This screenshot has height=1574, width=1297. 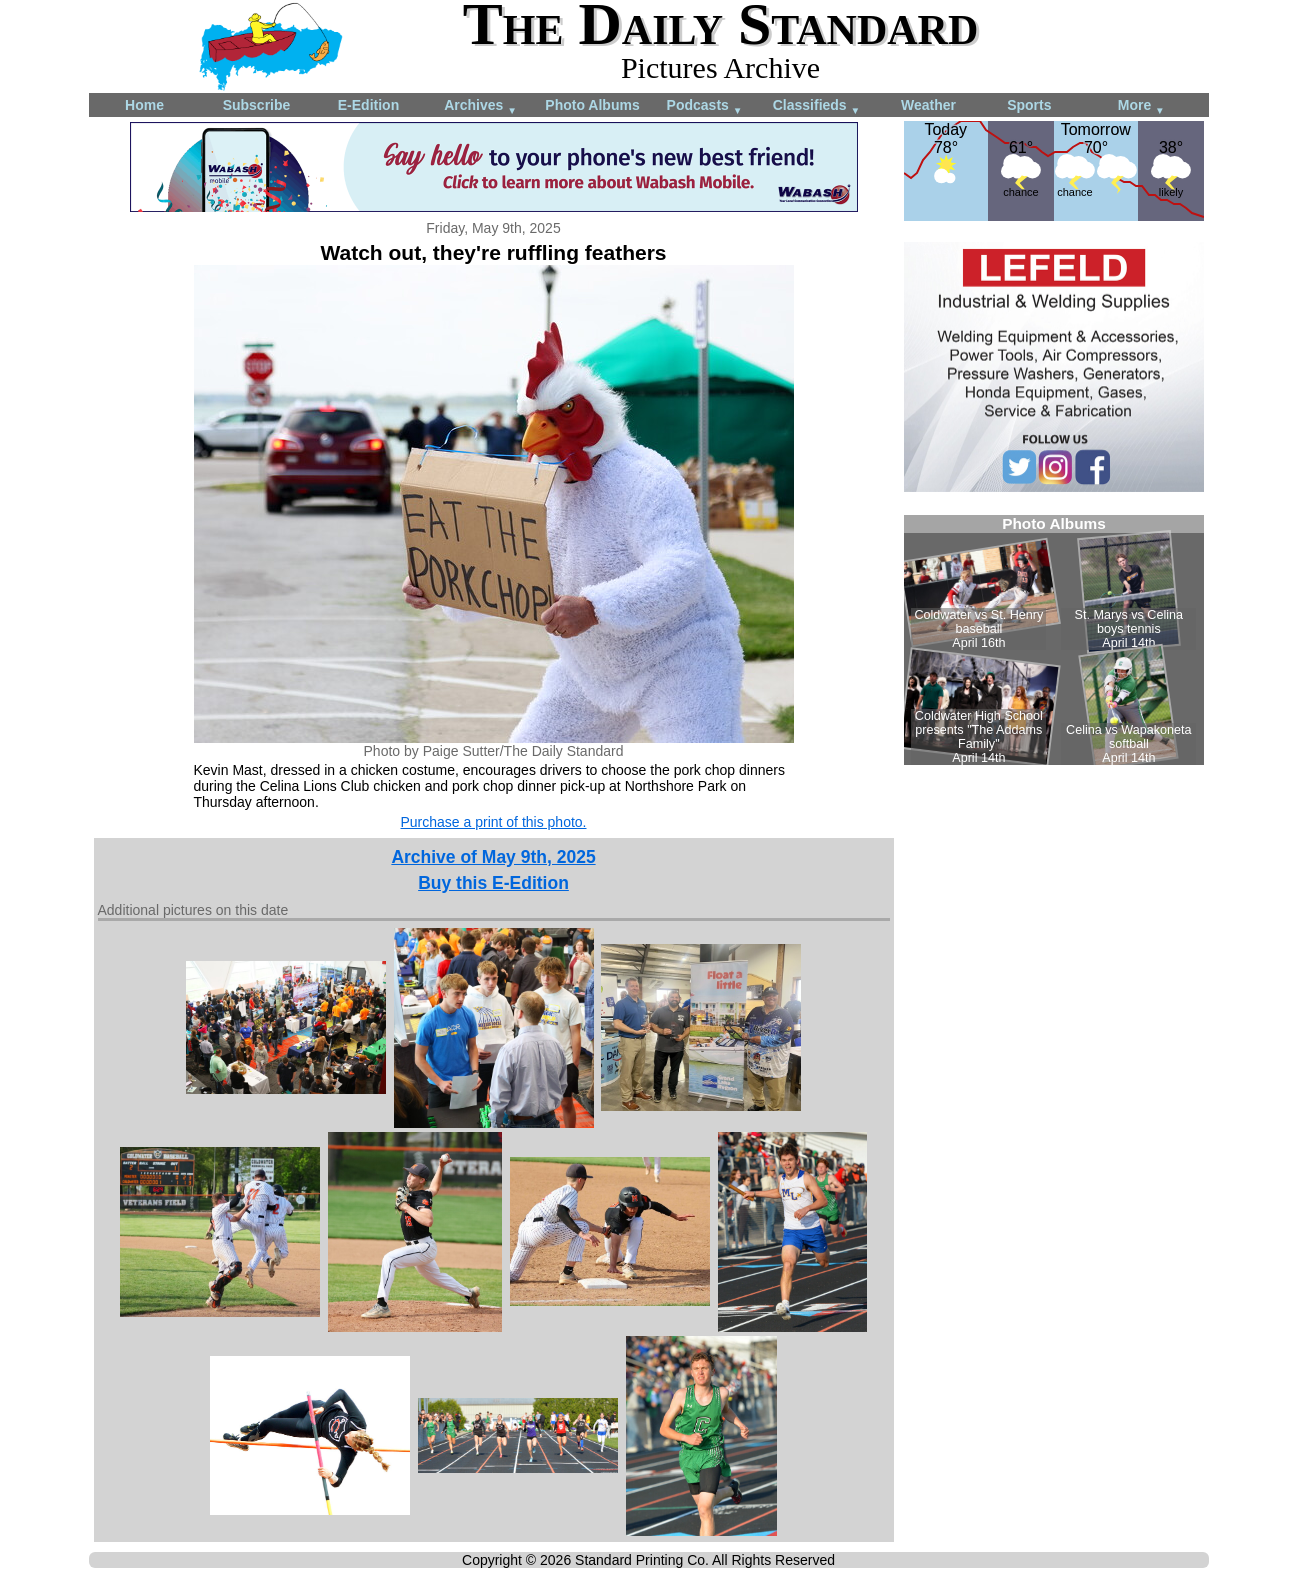 I want to click on Podcasts, so click(x=705, y=106).